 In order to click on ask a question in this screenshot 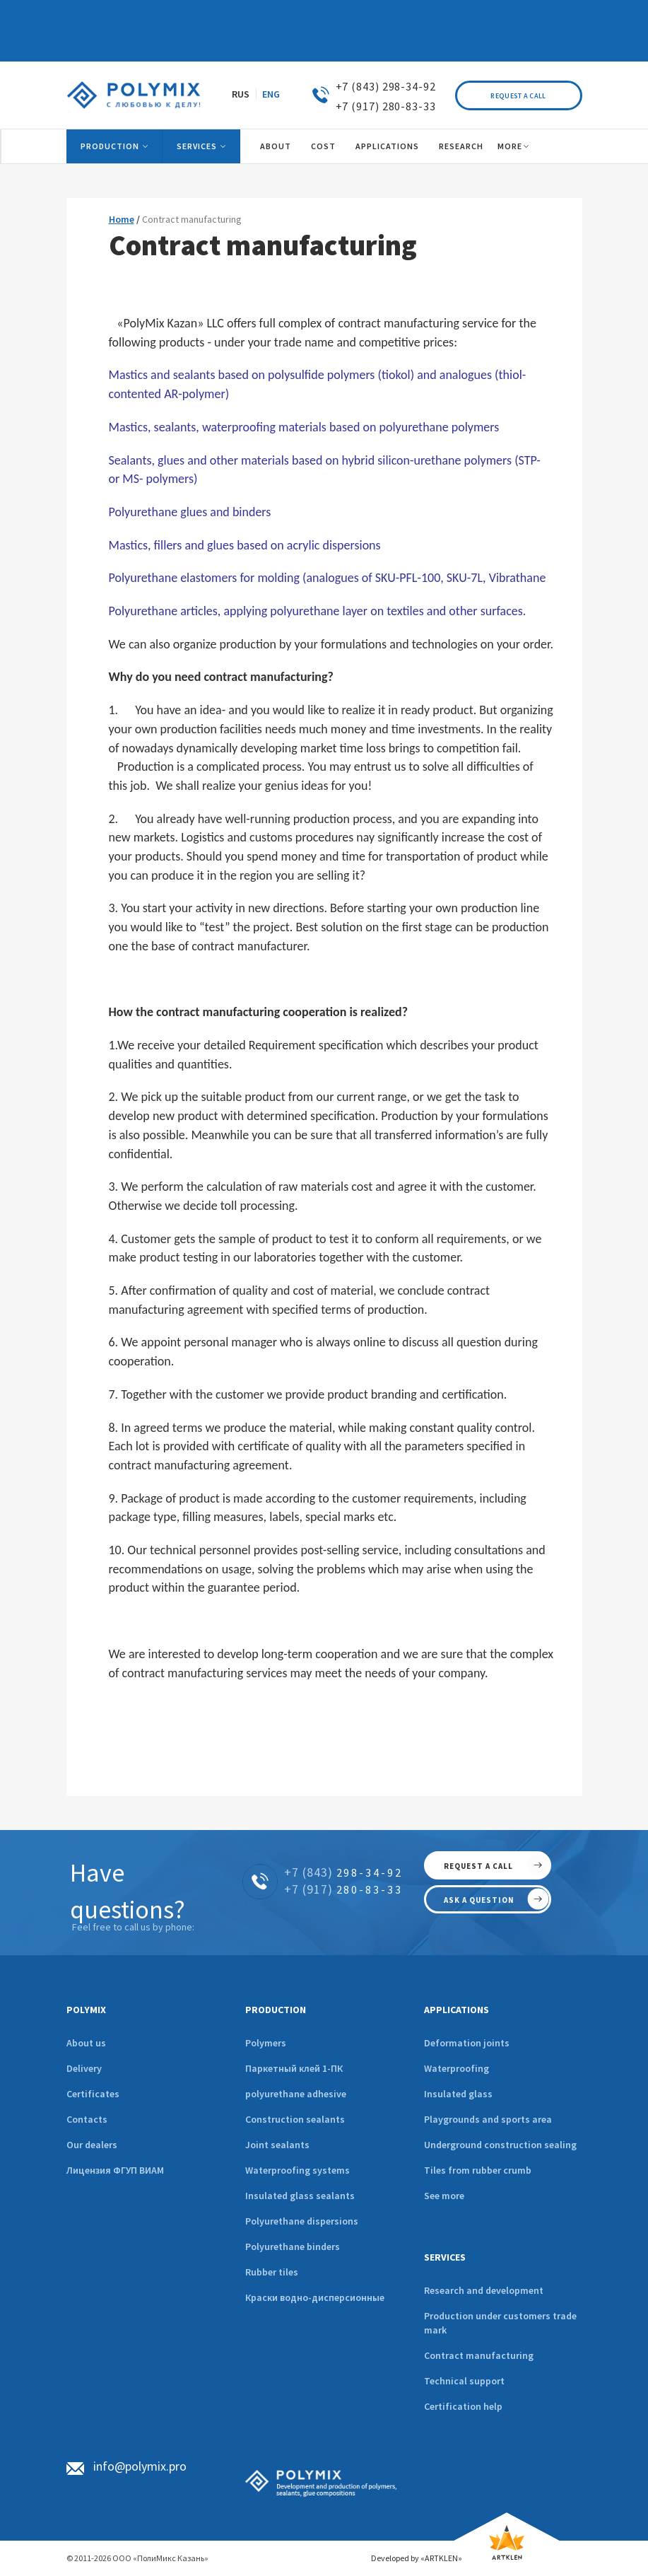, I will do `click(479, 1900)`.